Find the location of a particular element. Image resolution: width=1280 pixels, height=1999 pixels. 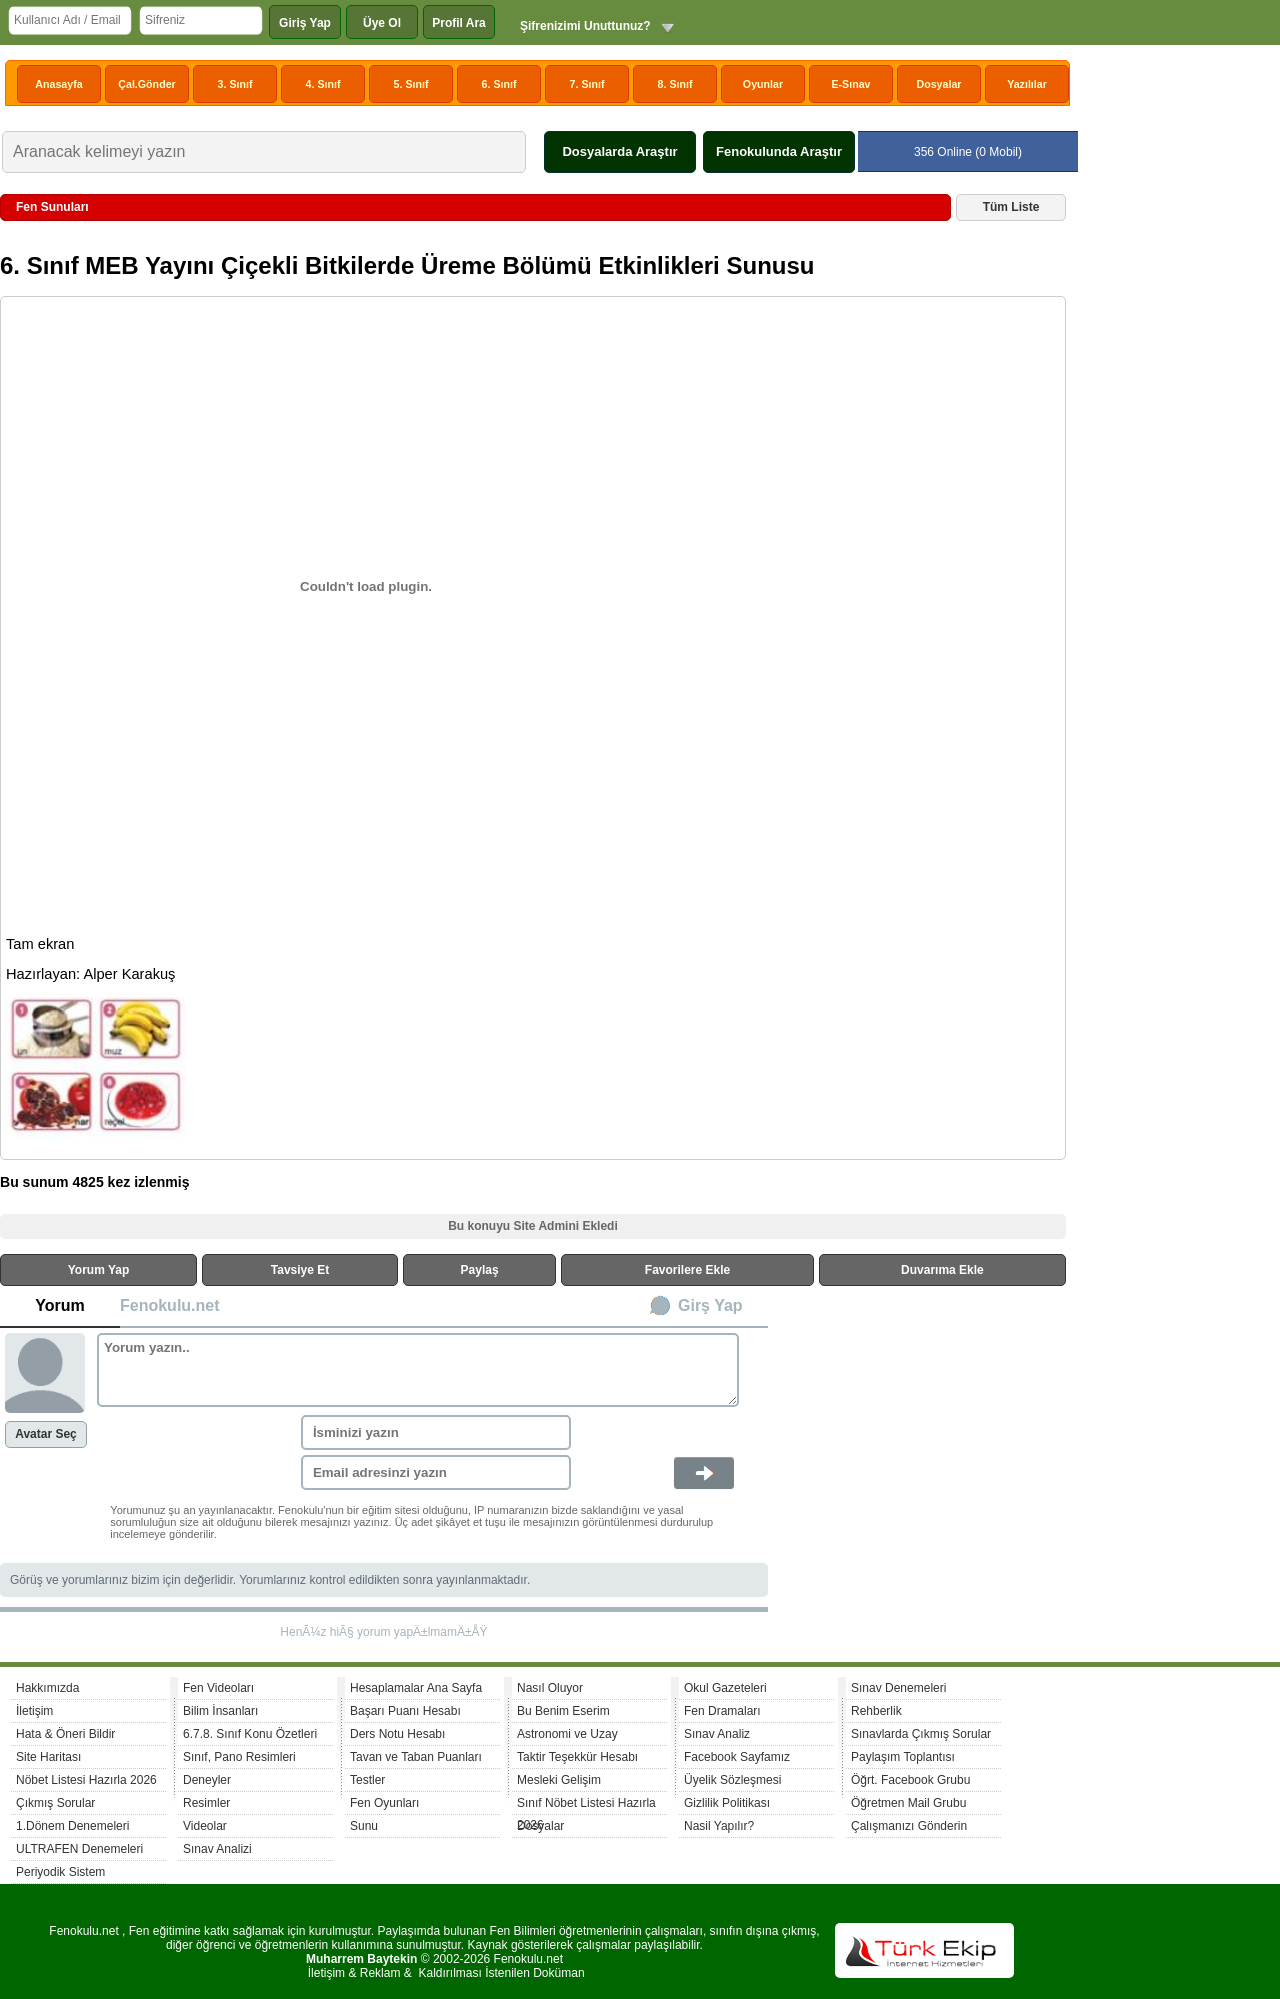

Facebook Sayfamız is located at coordinates (737, 1757).